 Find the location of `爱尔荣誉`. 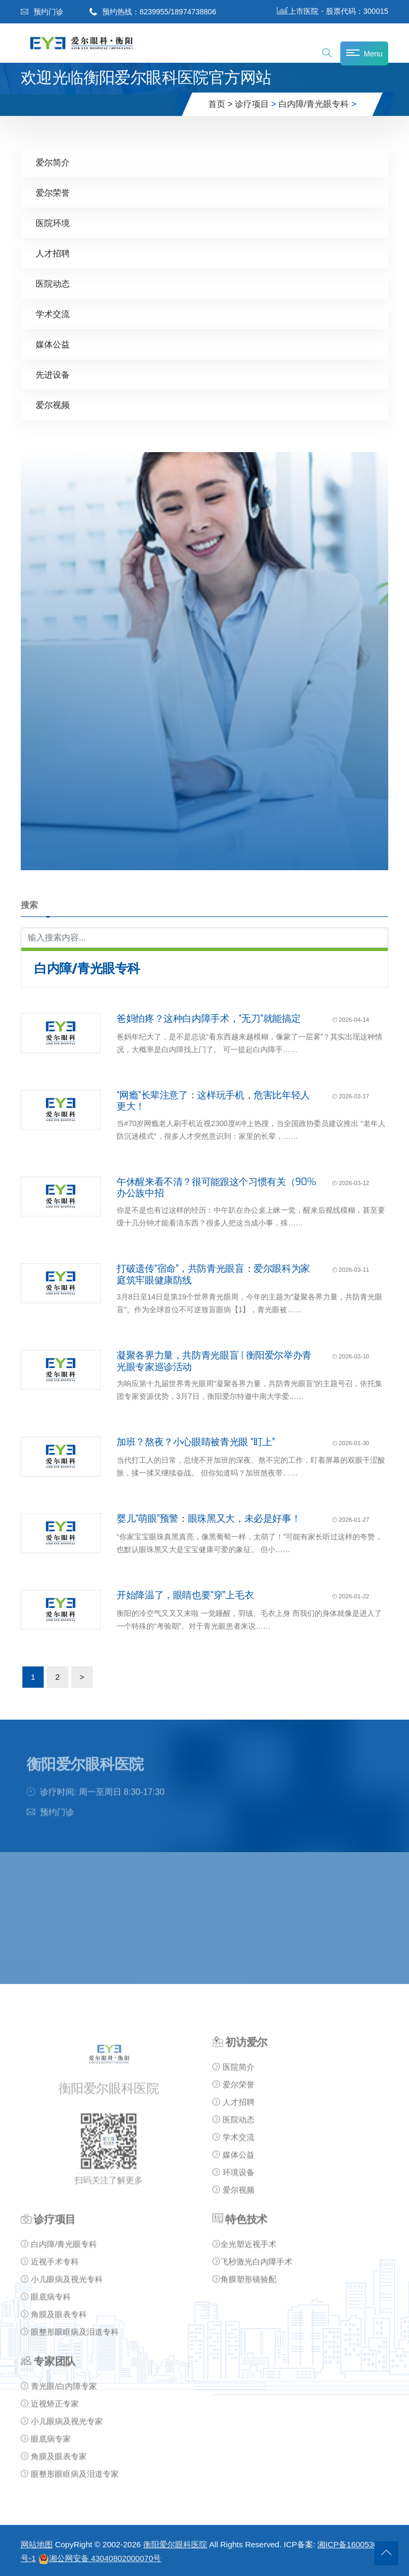

爱尔荣誉 is located at coordinates (53, 192).